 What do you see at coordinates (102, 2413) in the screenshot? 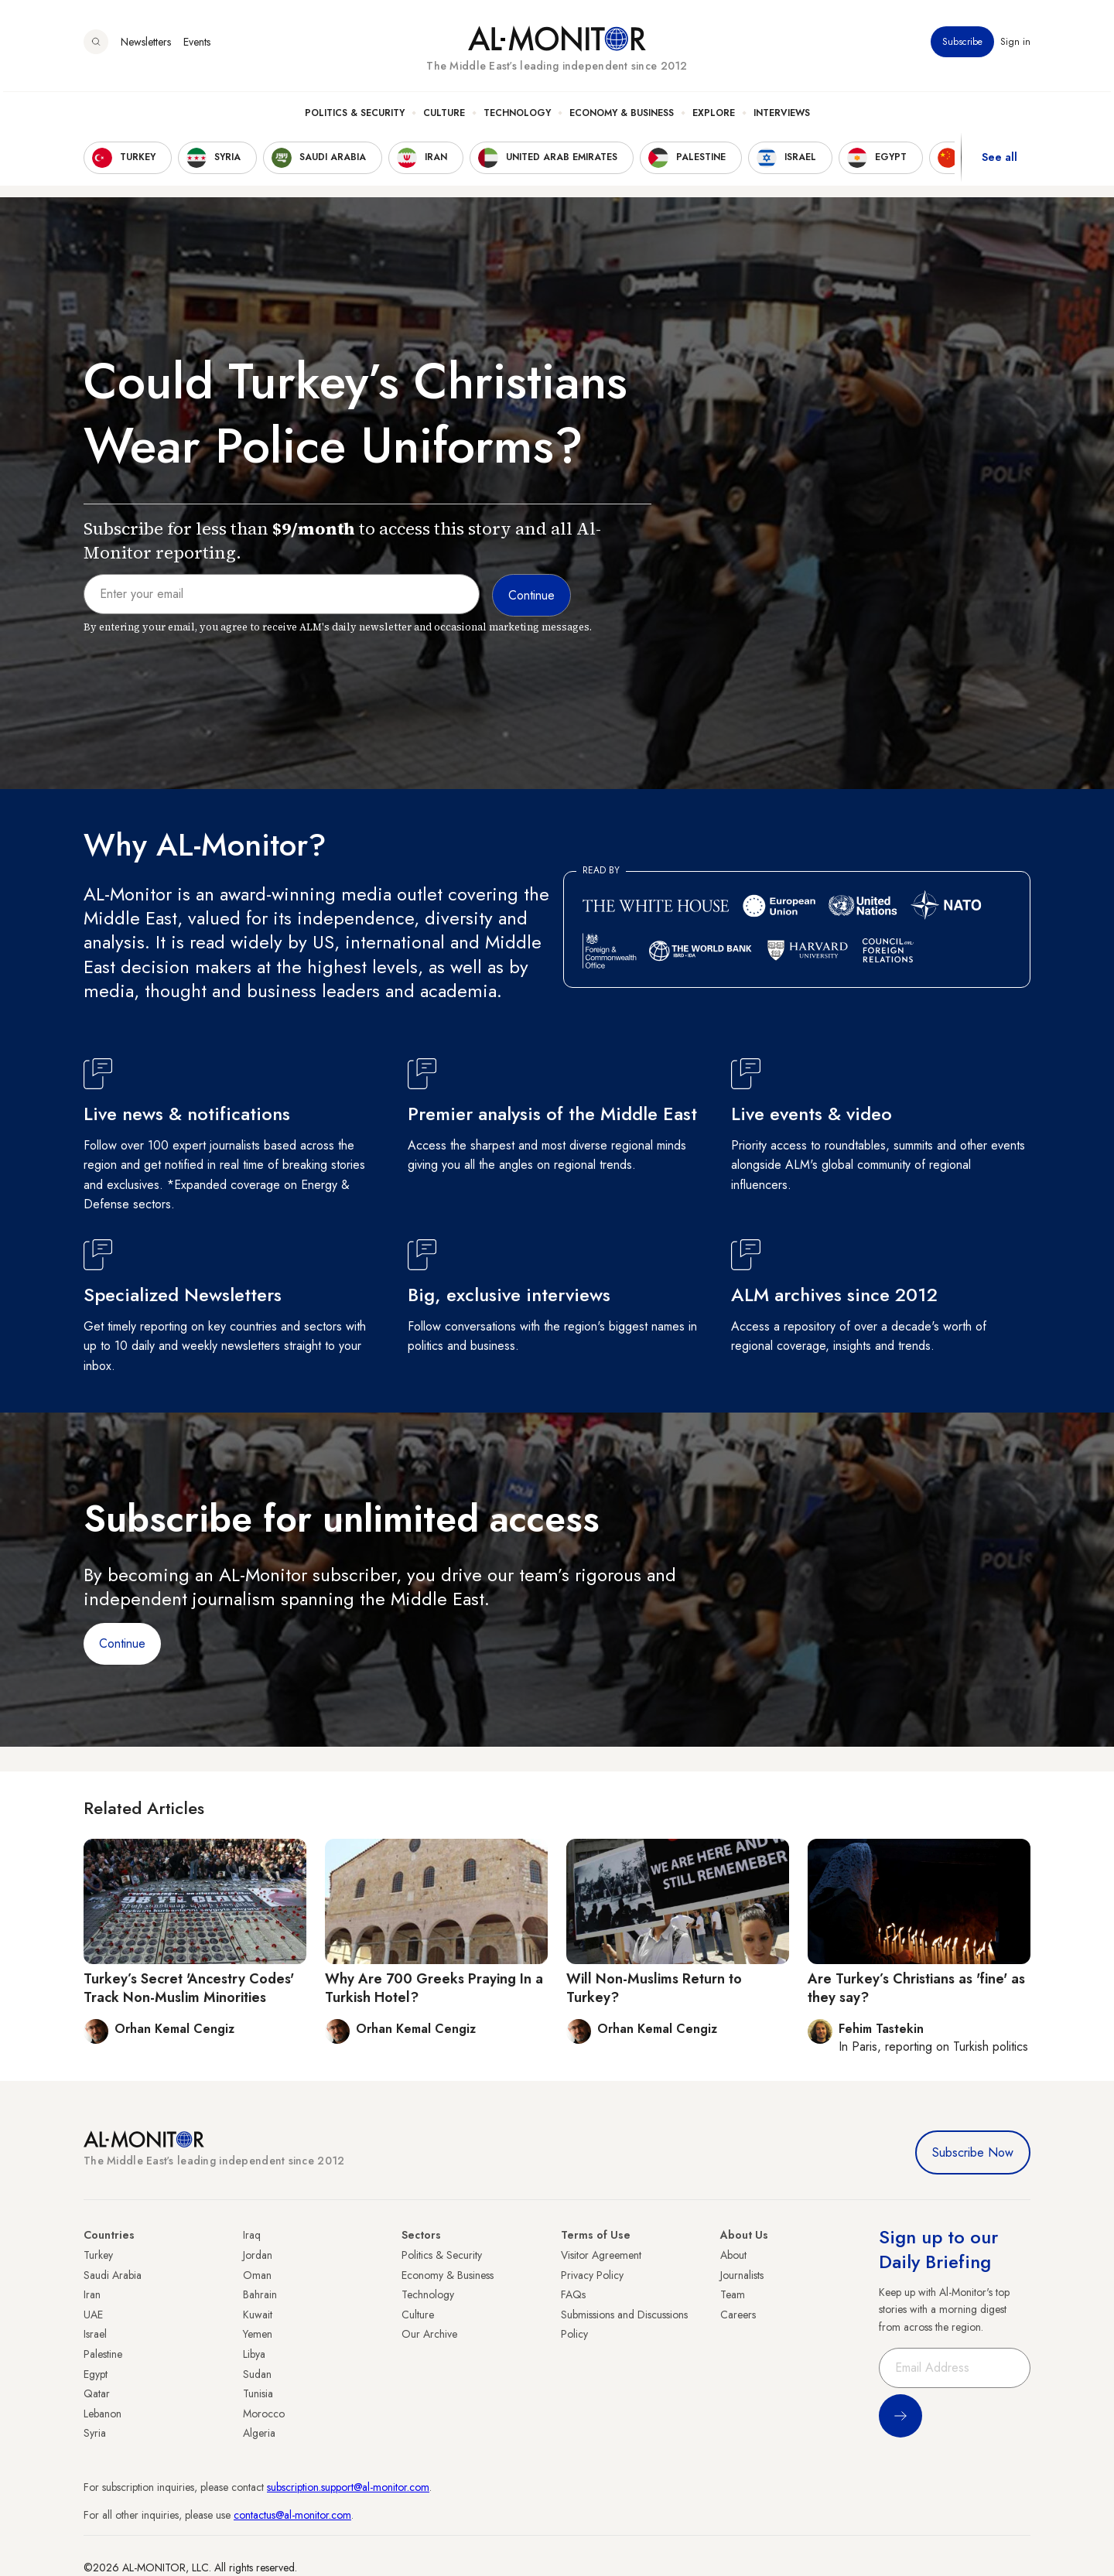
I see `Lebanon` at bounding box center [102, 2413].